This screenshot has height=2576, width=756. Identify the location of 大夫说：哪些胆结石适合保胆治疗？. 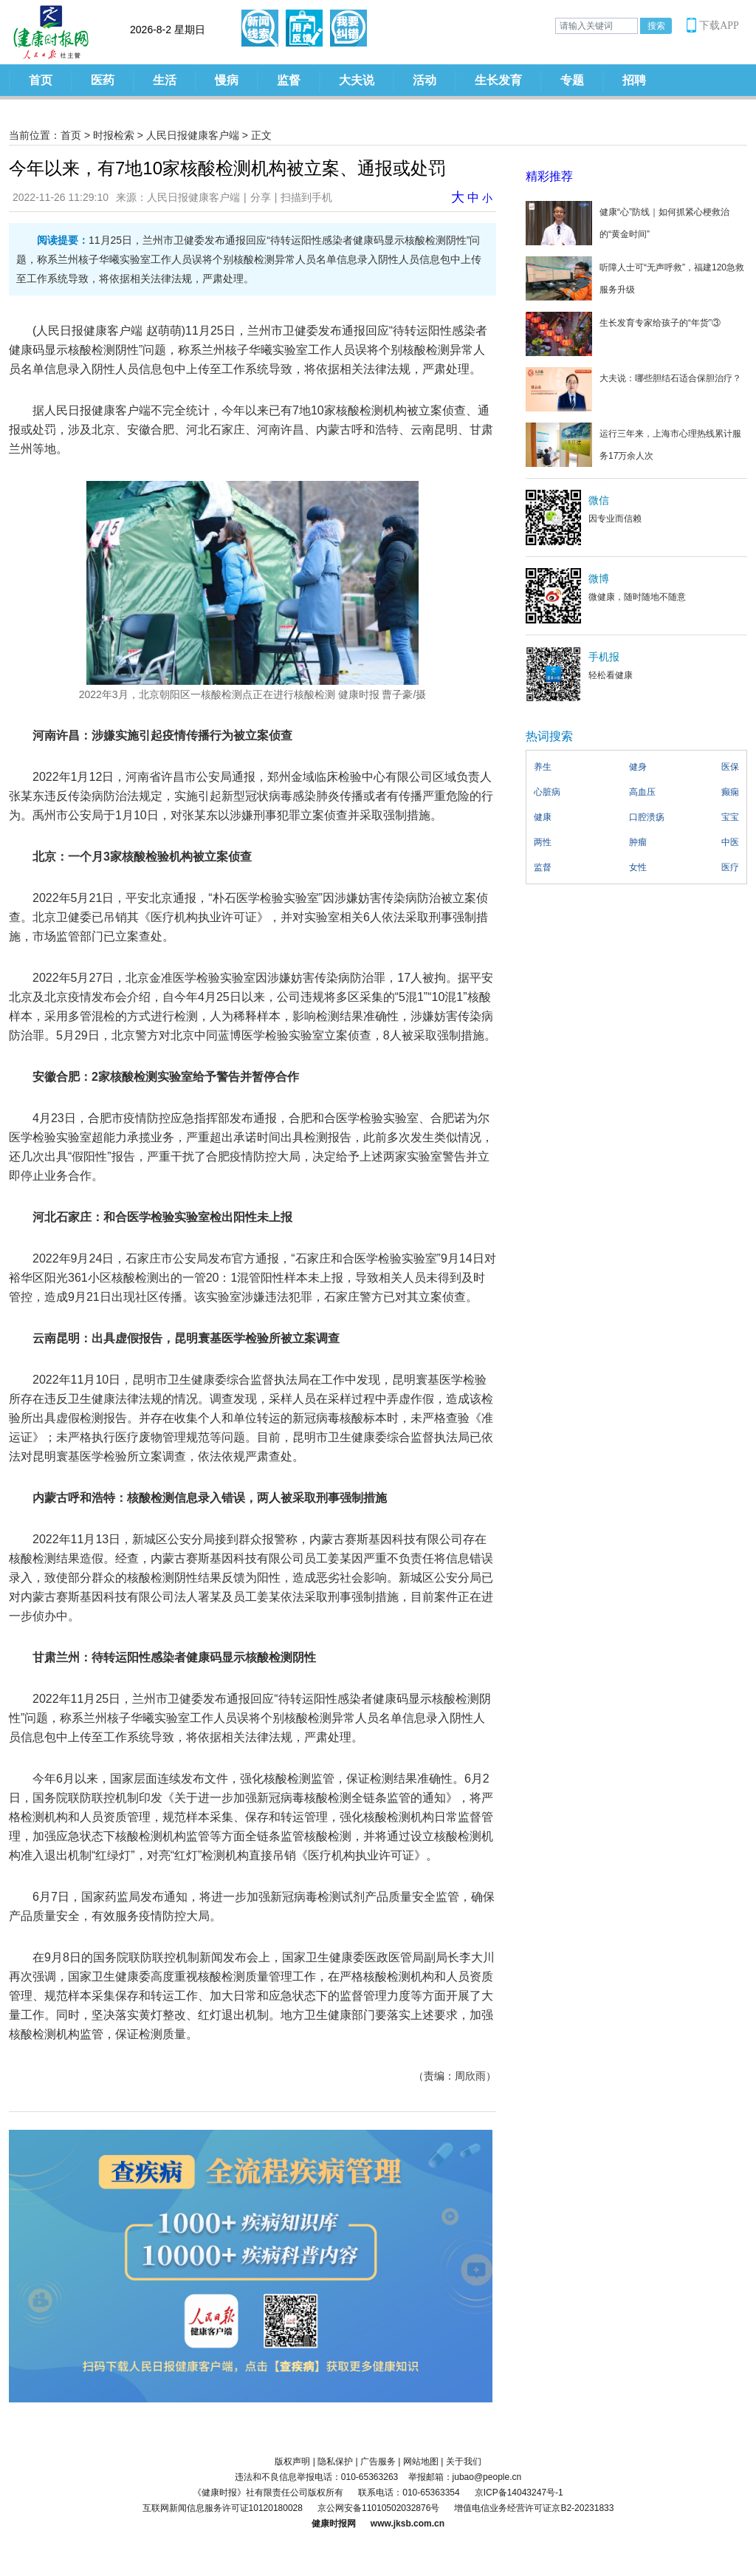
(670, 378).